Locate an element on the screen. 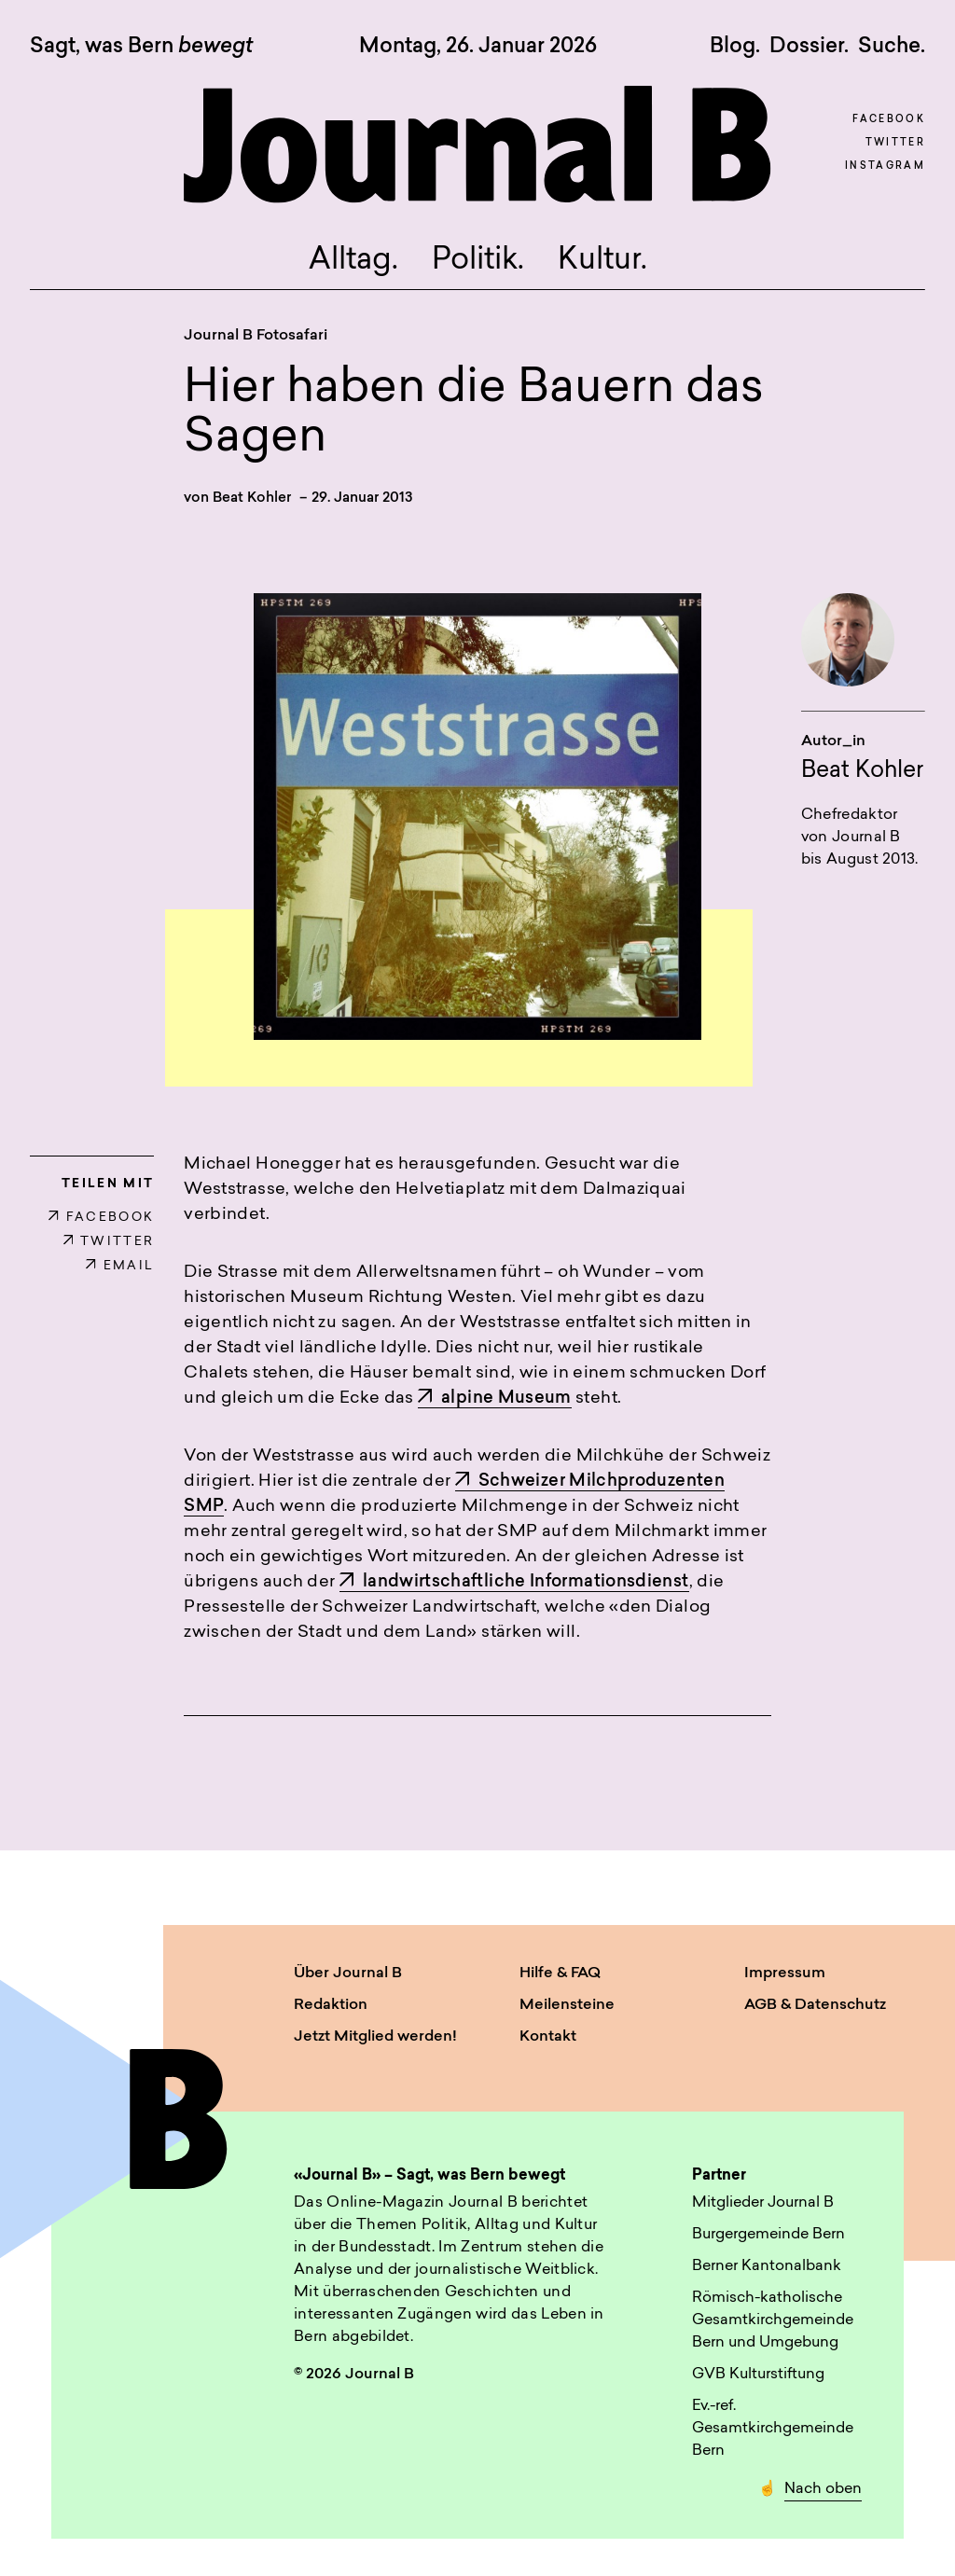  Über Journal B is located at coordinates (348, 1973).